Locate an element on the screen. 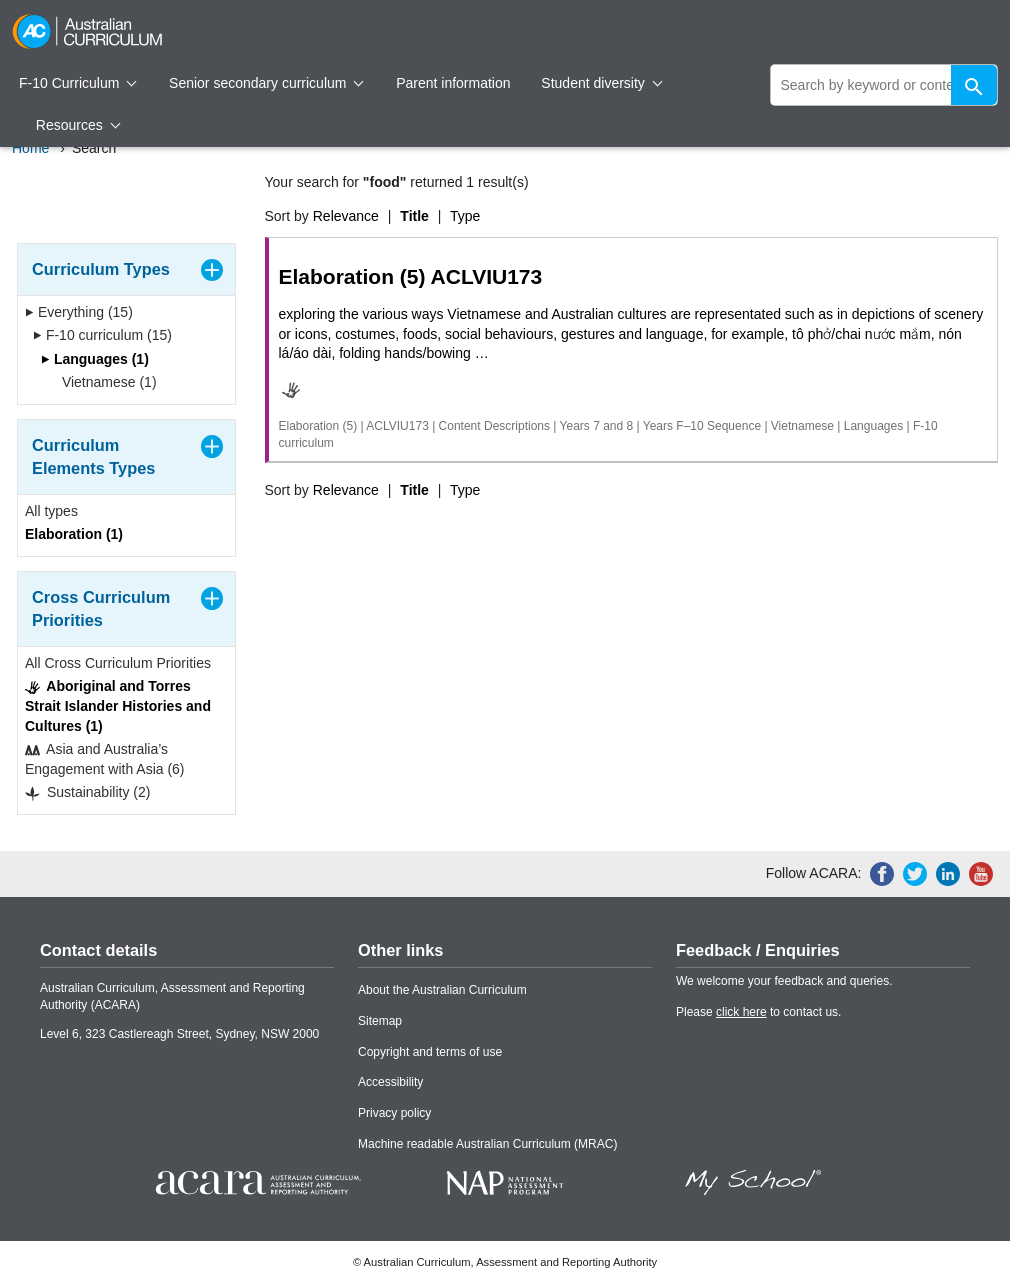 Image resolution: width=1010 pixels, height=1284 pixels. Elaboration (1) is located at coordinates (74, 534).